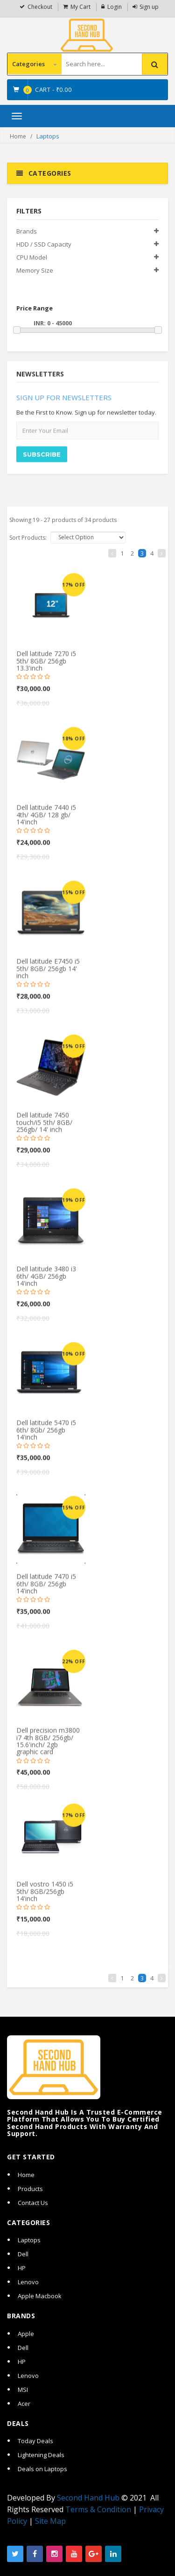 The width and height of the screenshot is (175, 2576). I want to click on Sign up, so click(149, 7).